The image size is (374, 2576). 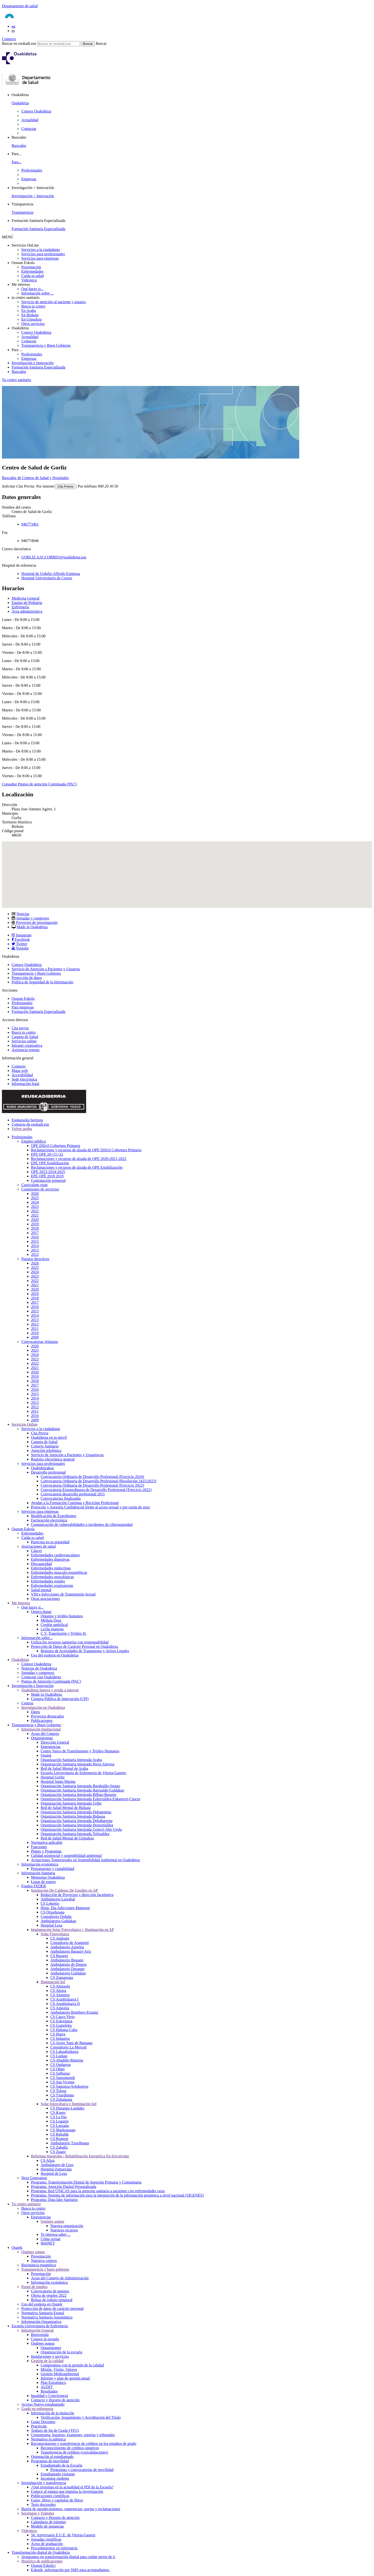 I want to click on Protección de datos de carácter personal, so click(x=52, y=2308).